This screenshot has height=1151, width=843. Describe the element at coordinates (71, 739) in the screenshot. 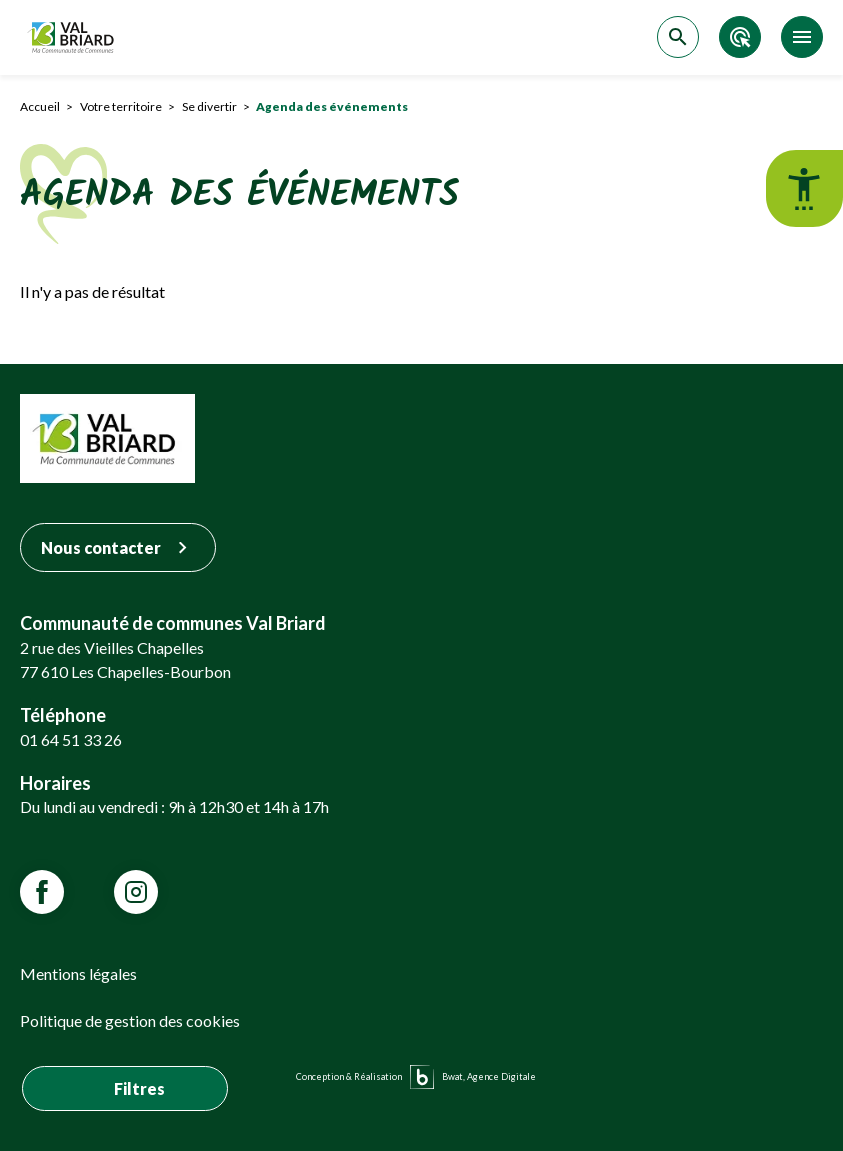

I see `01 64 51 33 26` at that location.